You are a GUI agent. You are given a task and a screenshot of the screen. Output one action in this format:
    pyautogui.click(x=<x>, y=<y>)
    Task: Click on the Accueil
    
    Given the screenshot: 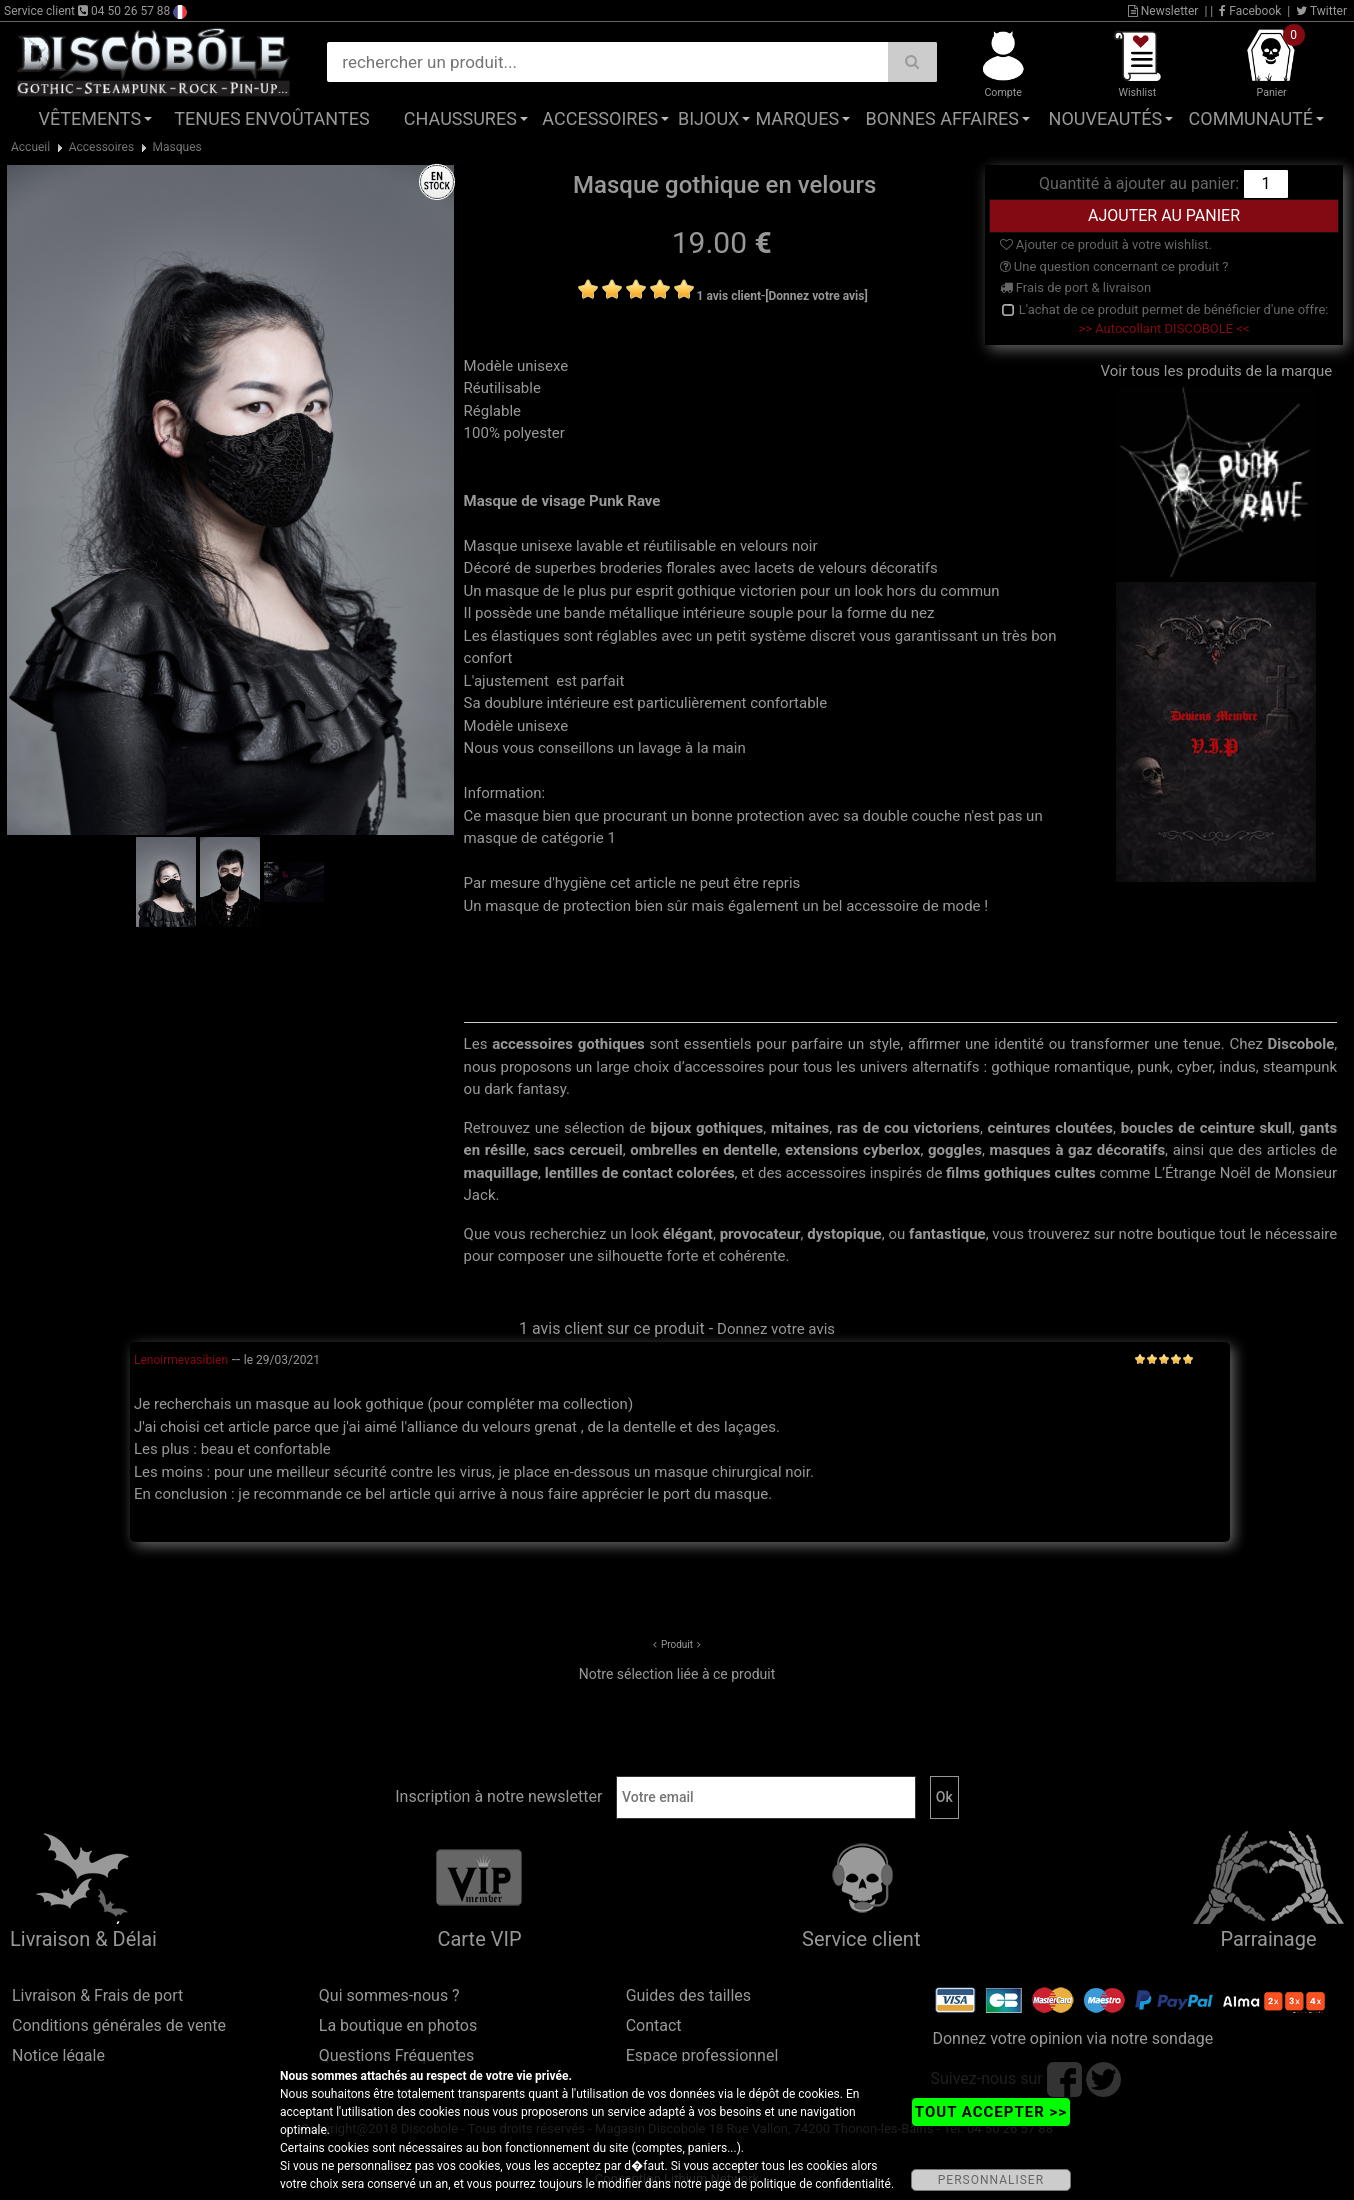 What is the action you would take?
    pyautogui.click(x=30, y=147)
    